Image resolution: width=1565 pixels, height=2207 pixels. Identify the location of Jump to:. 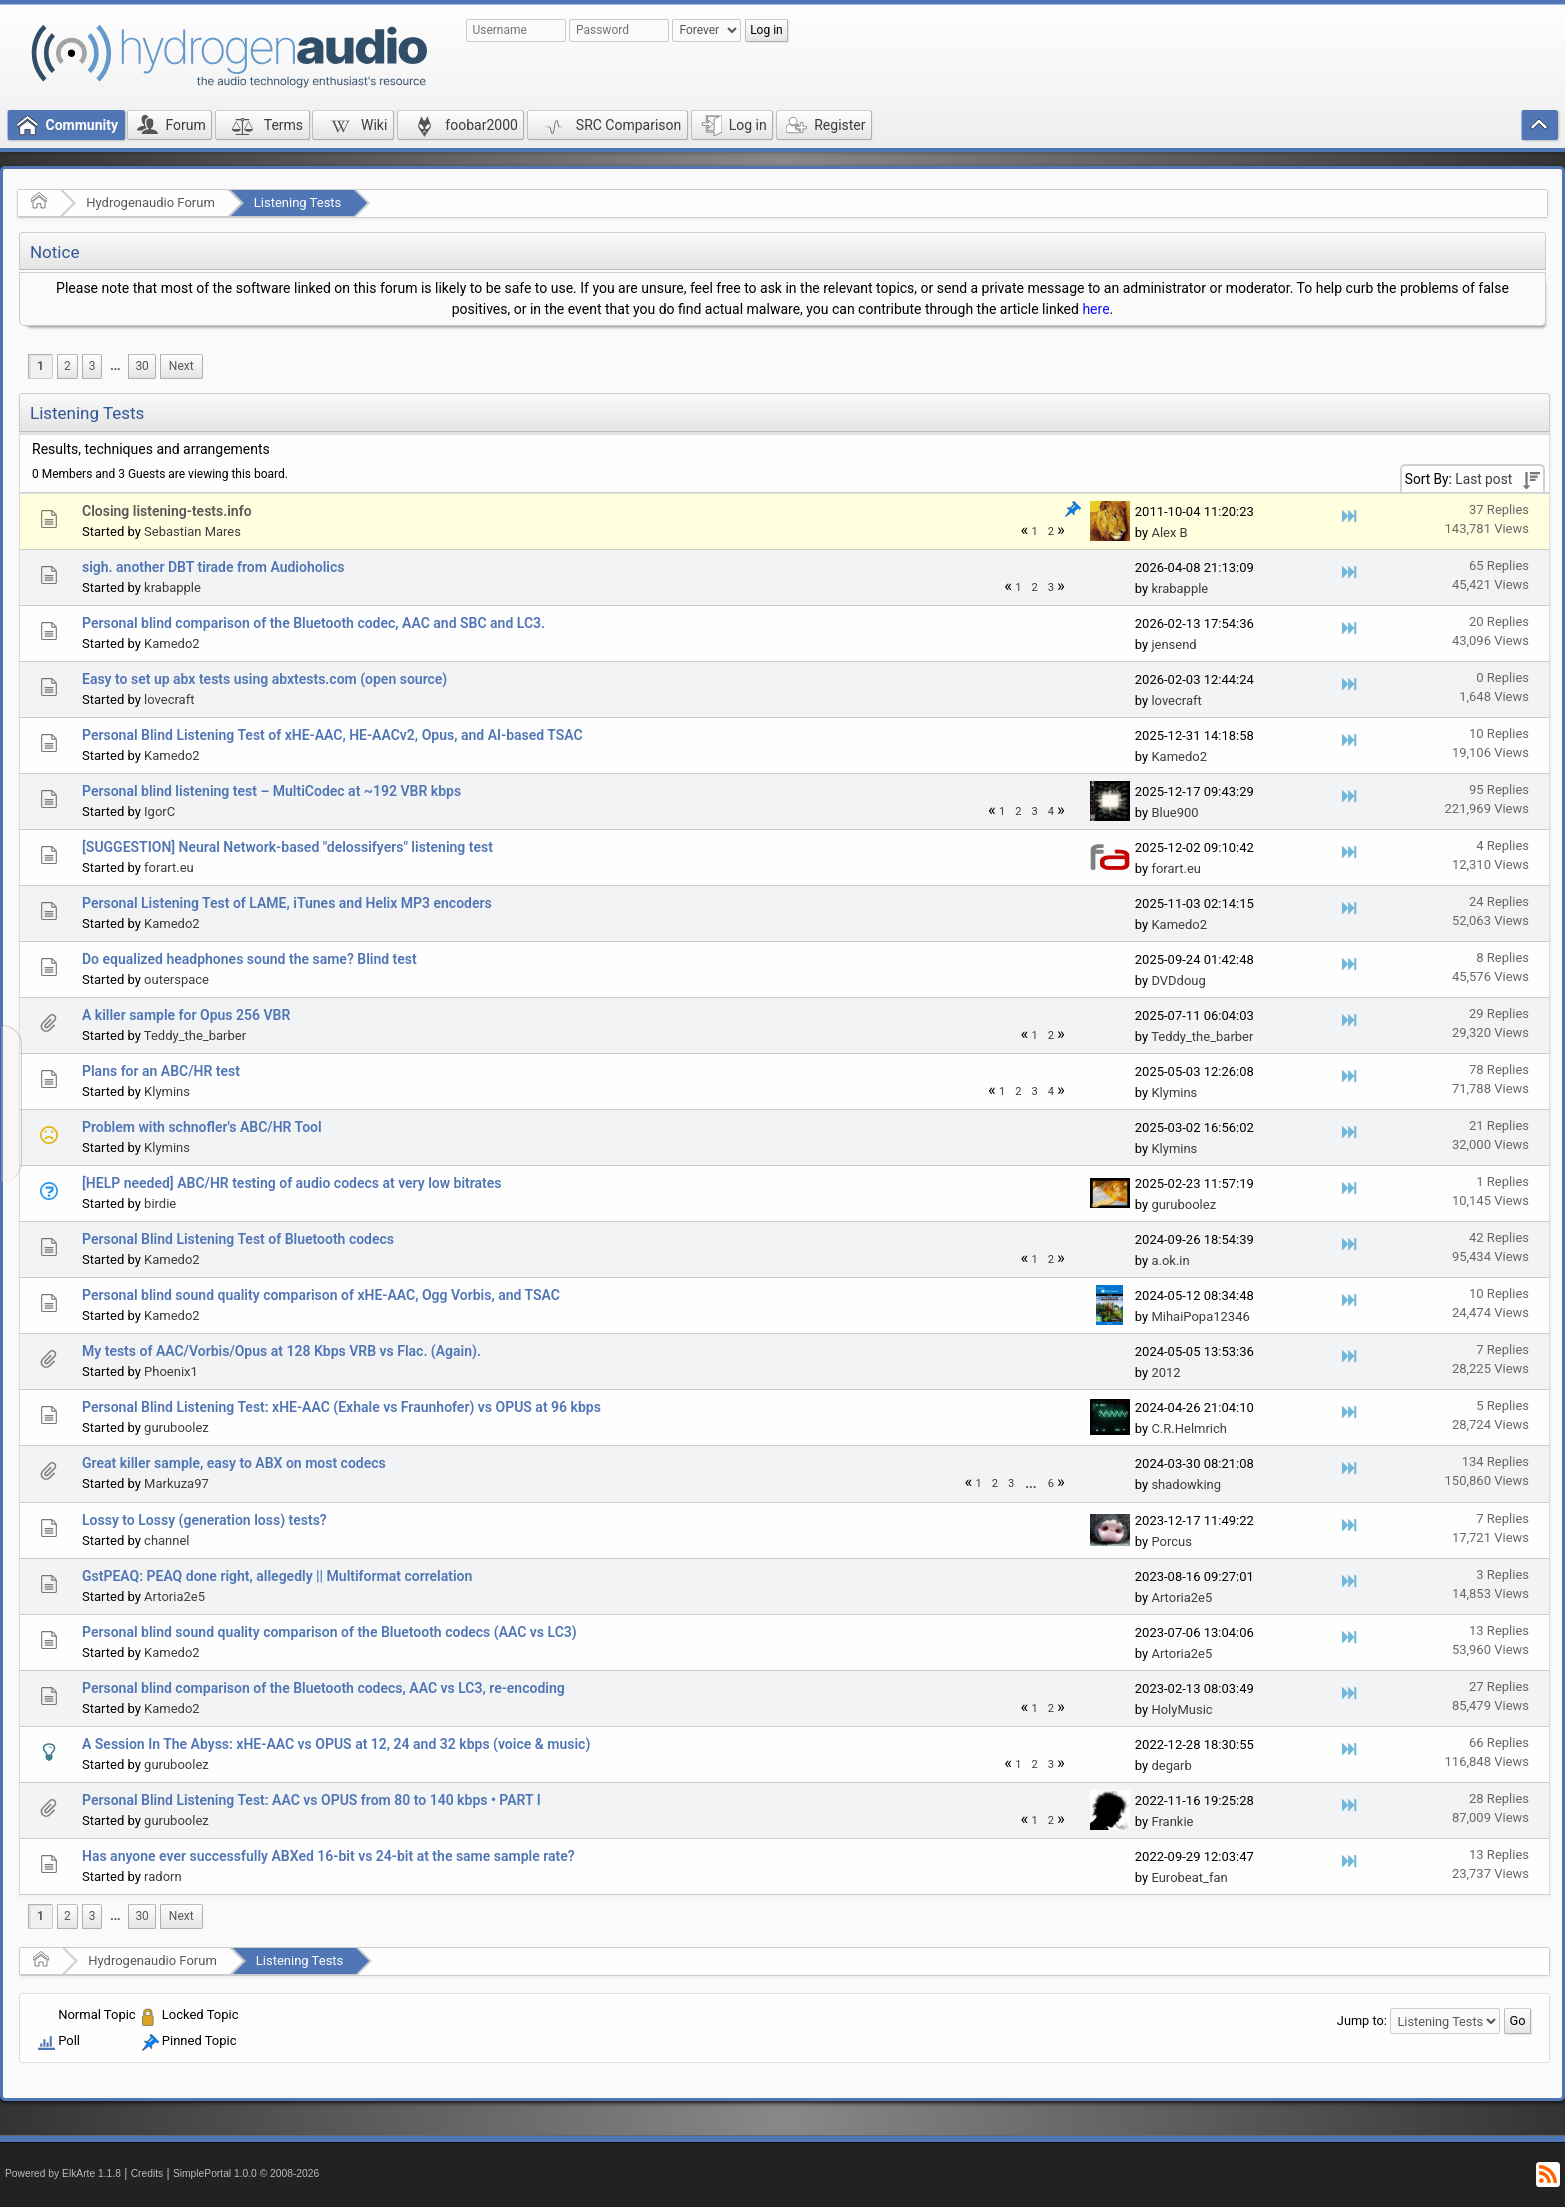
(1362, 2020).